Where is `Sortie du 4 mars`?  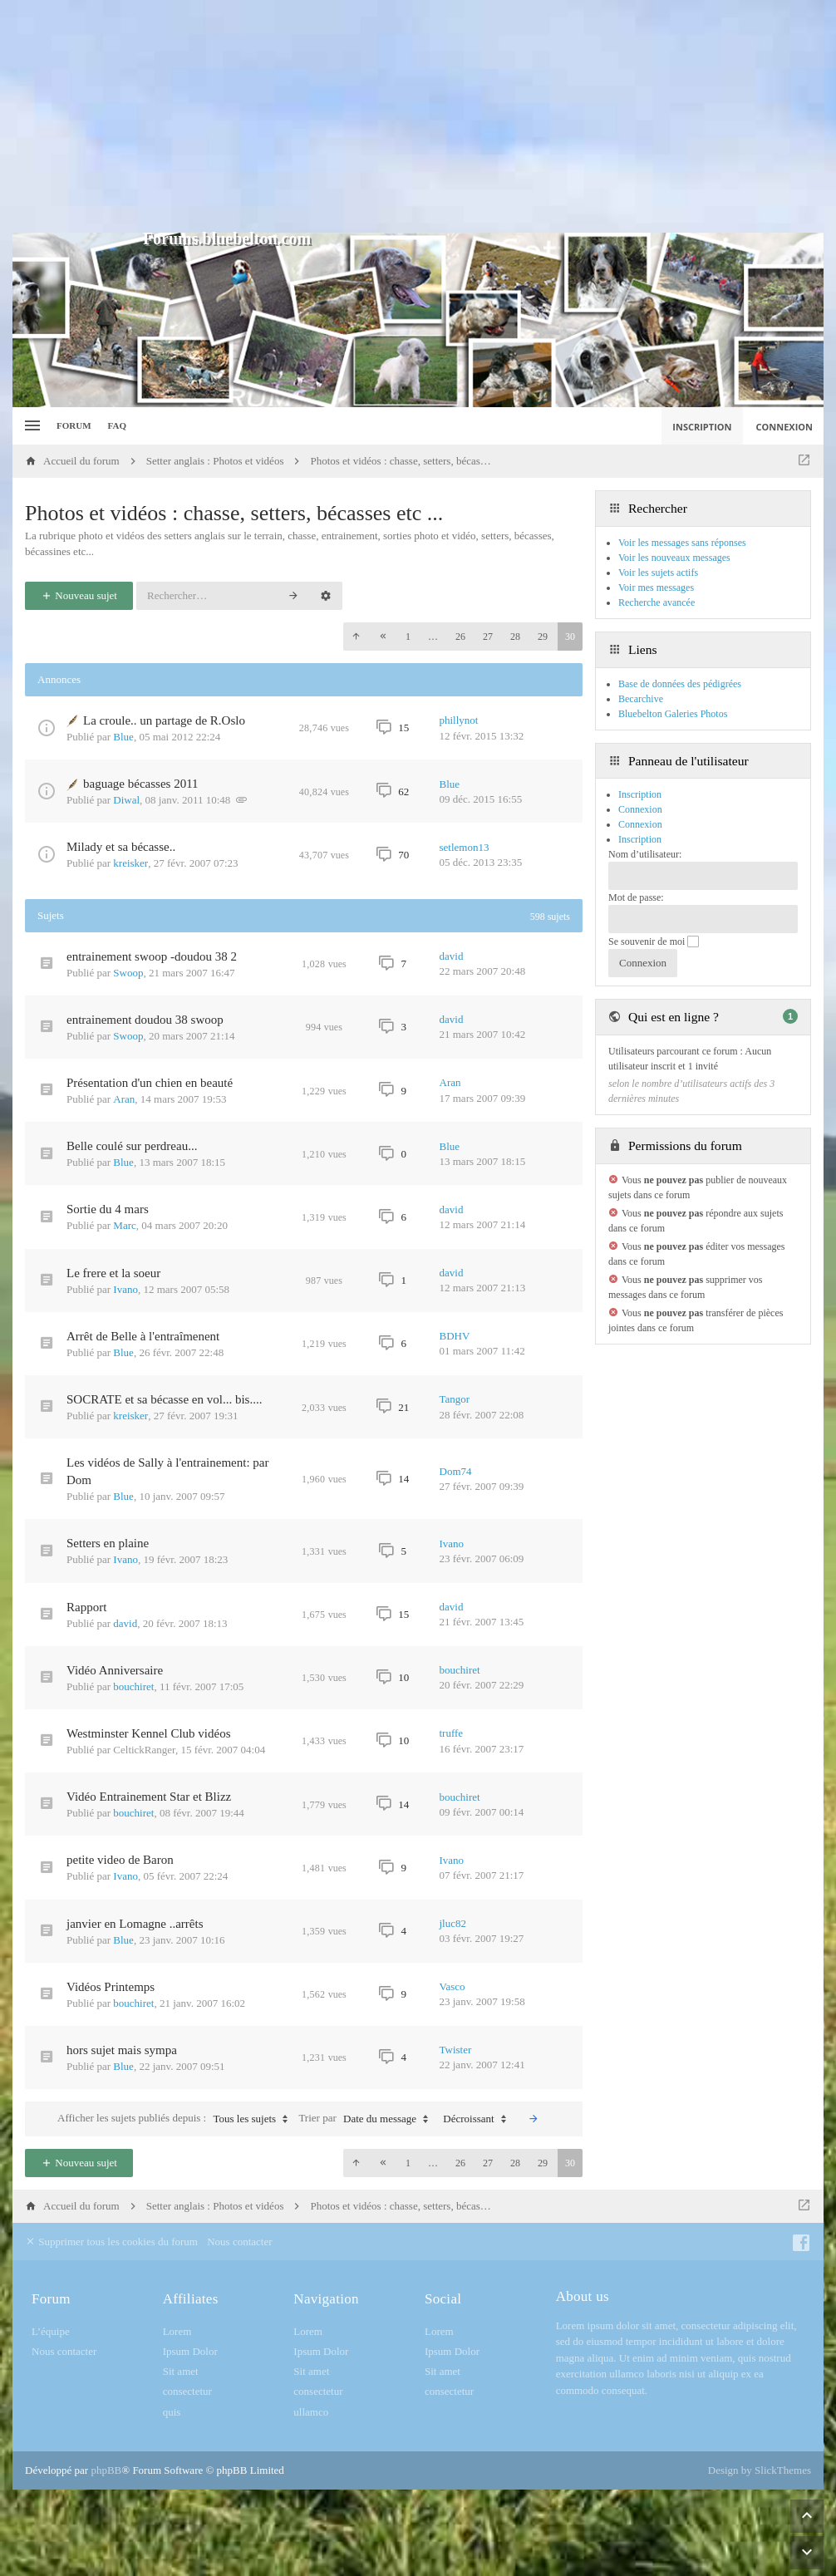 Sortie du 4 mars is located at coordinates (107, 1209).